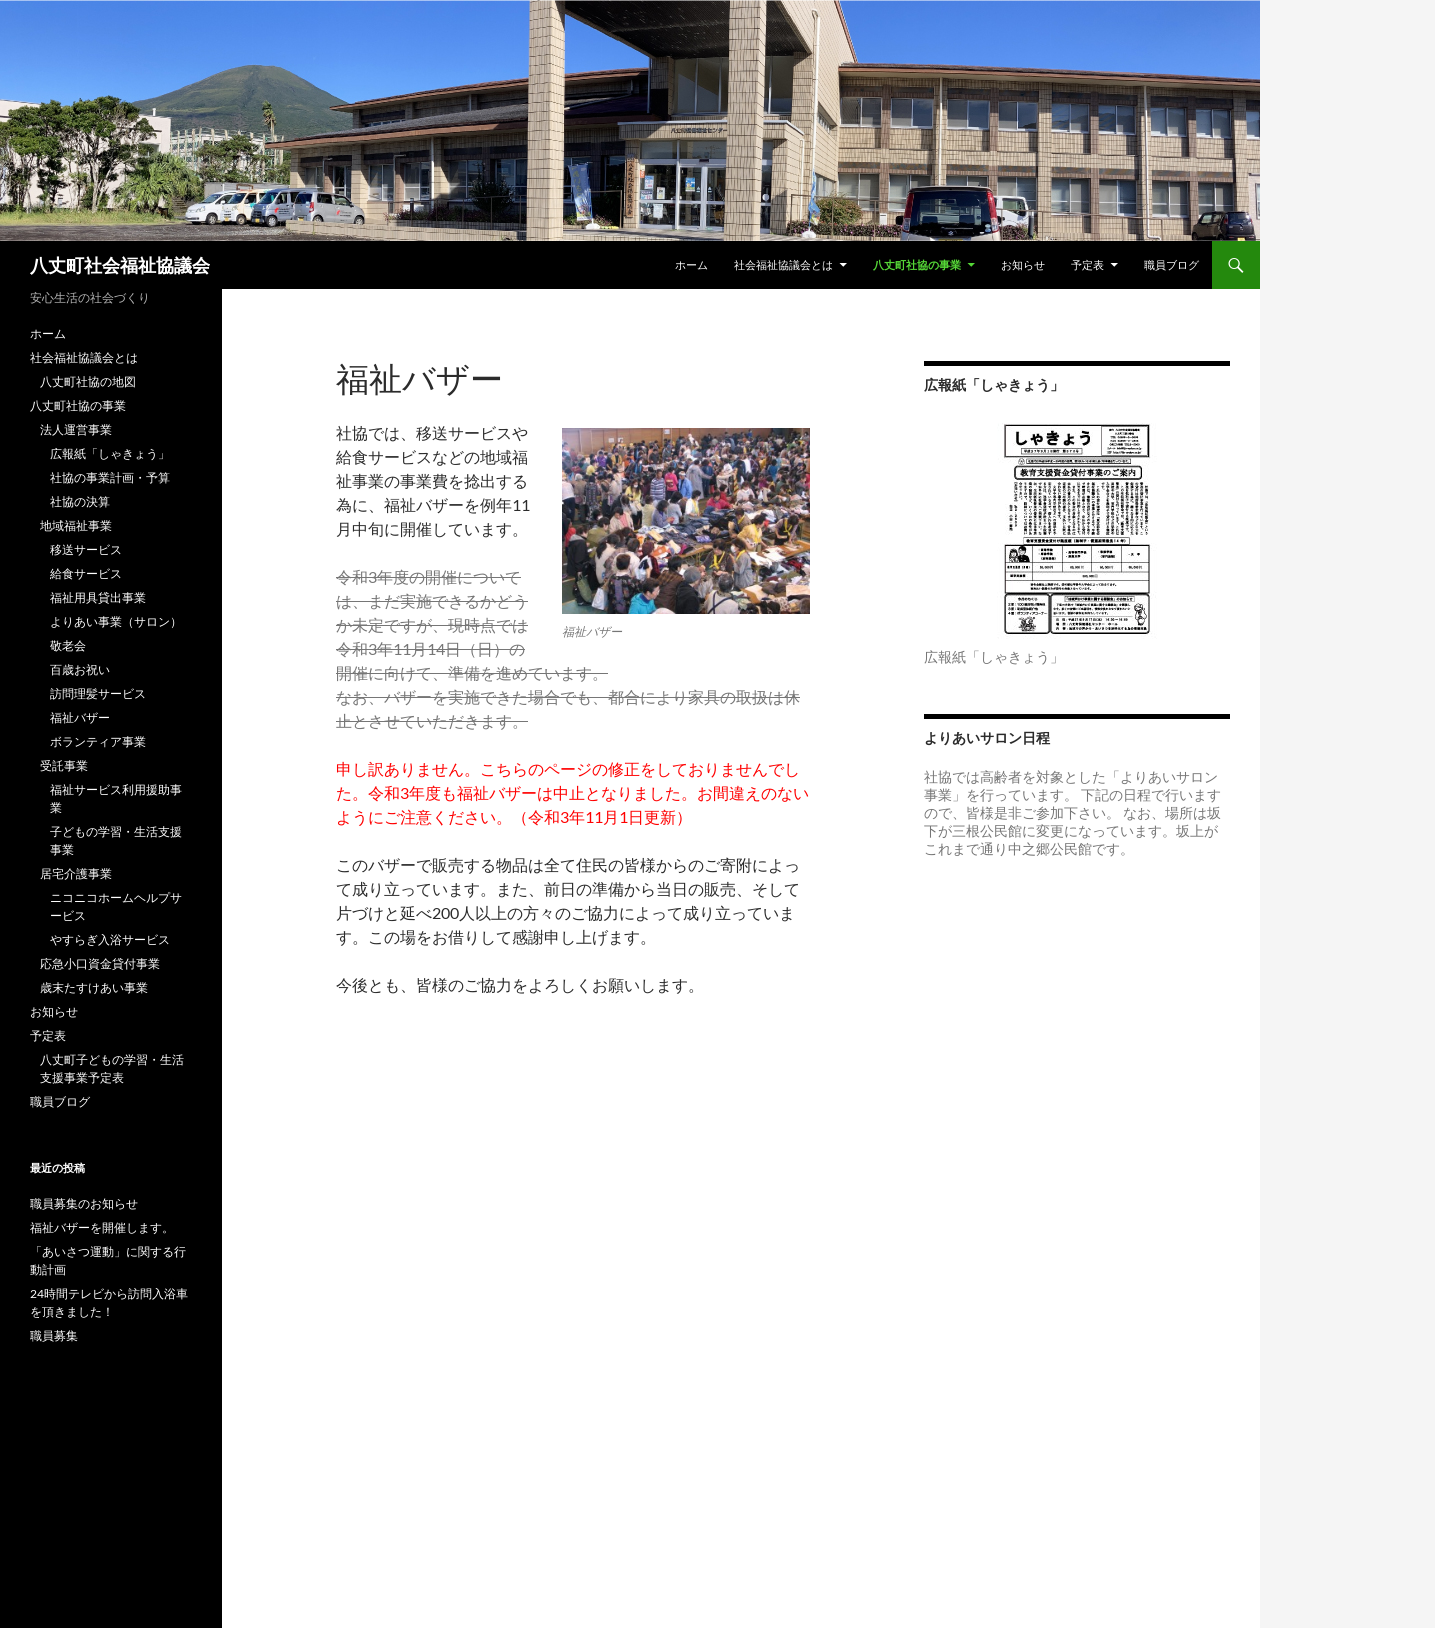  Describe the element at coordinates (76, 429) in the screenshot. I see `法人運営事業` at that location.